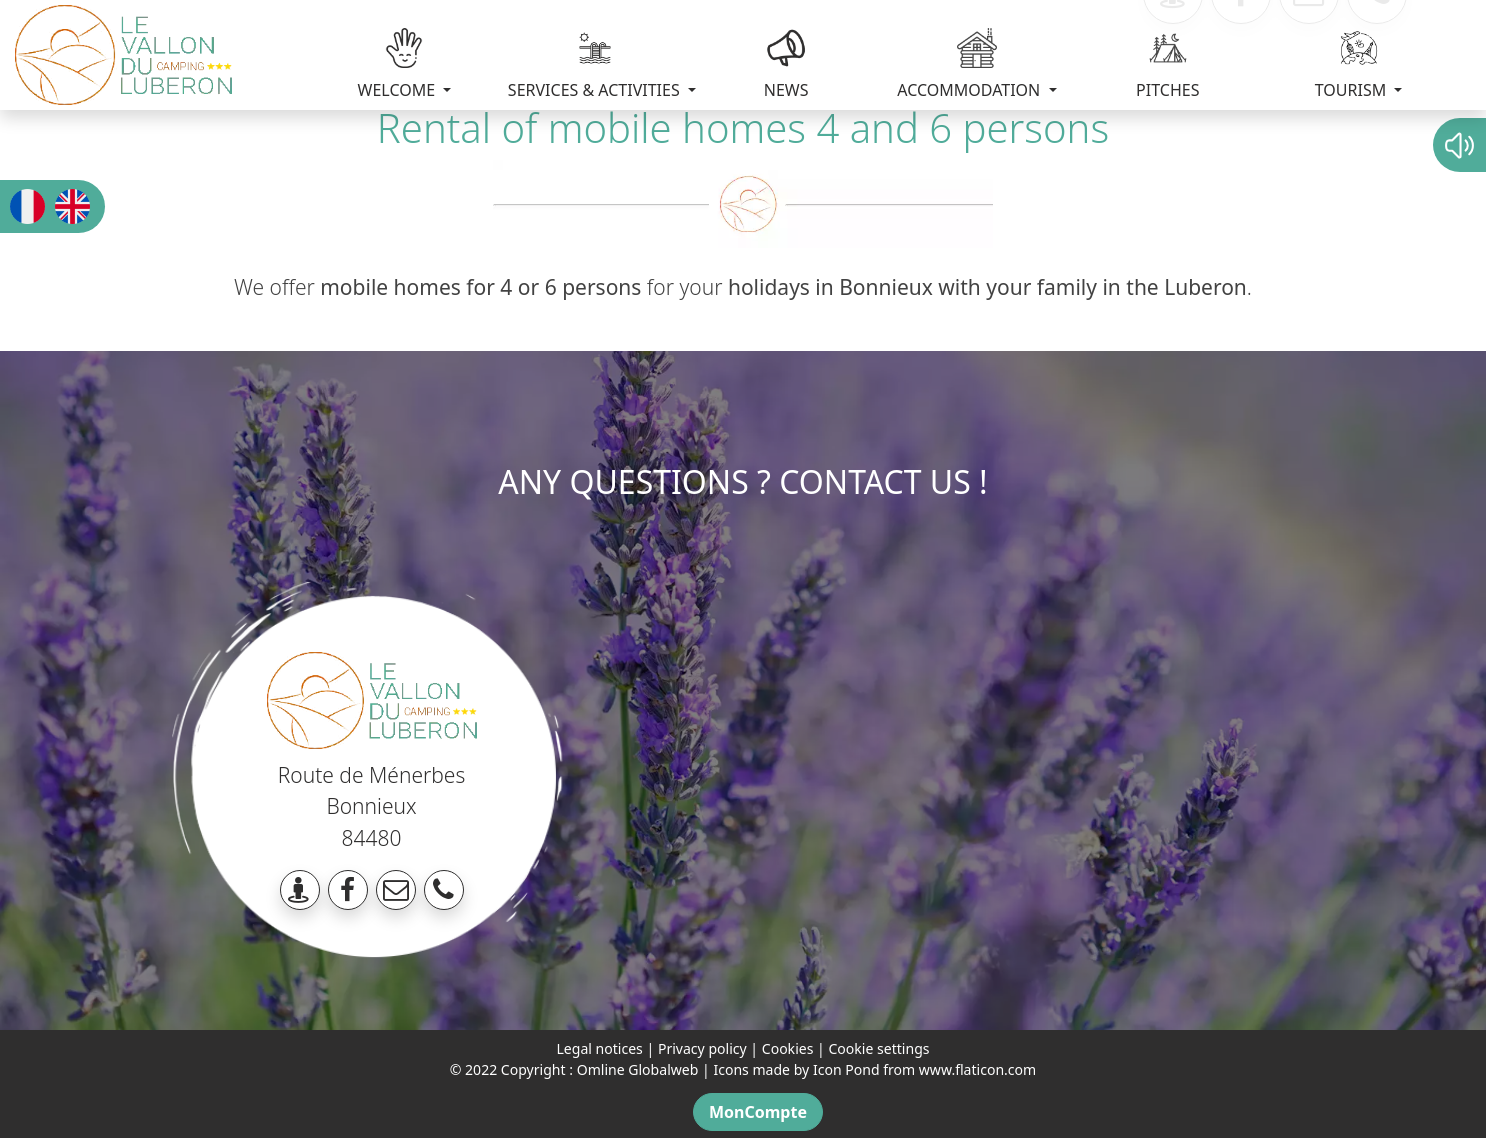  Describe the element at coordinates (846, 1069) in the screenshot. I see `Icon Pond` at that location.